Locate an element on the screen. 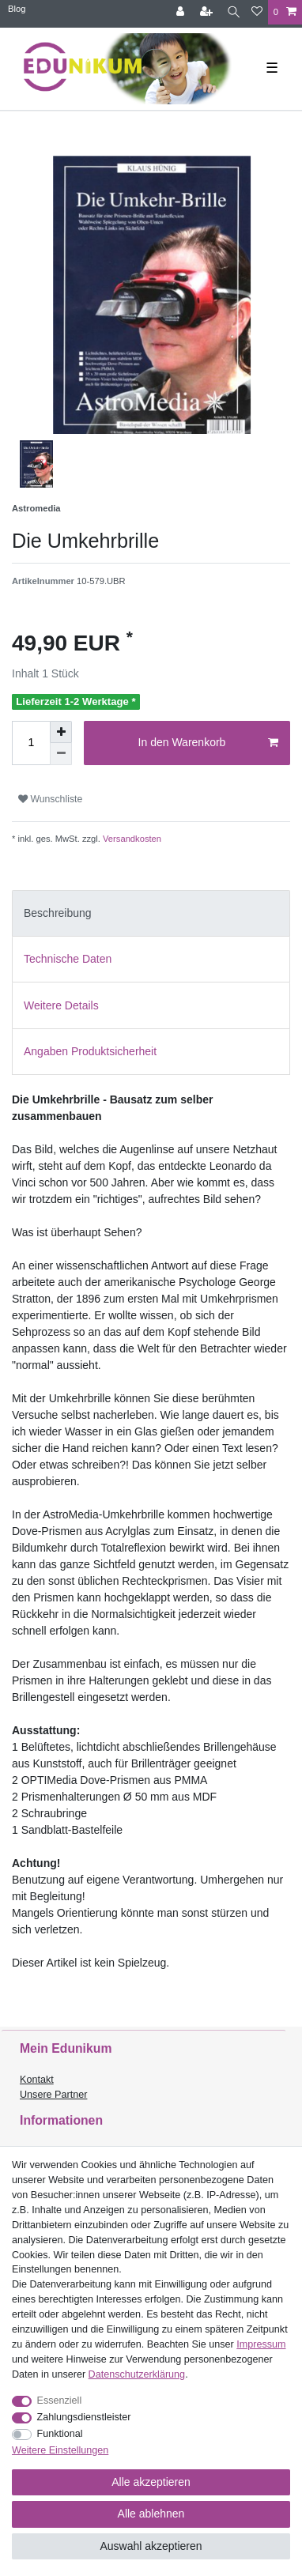  [Mengeneingabe] is located at coordinates (31, 743).